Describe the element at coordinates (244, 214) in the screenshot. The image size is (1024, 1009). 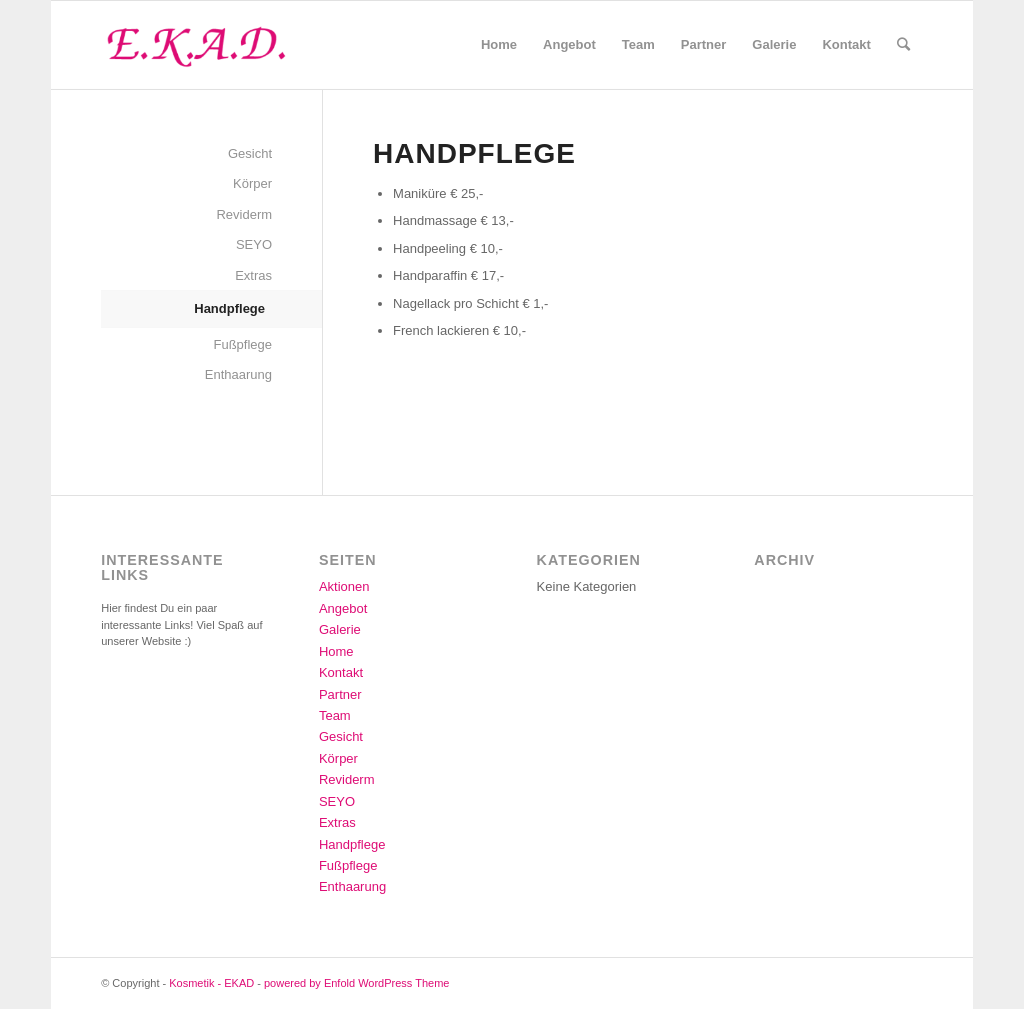
I see `Reviderm` at that location.